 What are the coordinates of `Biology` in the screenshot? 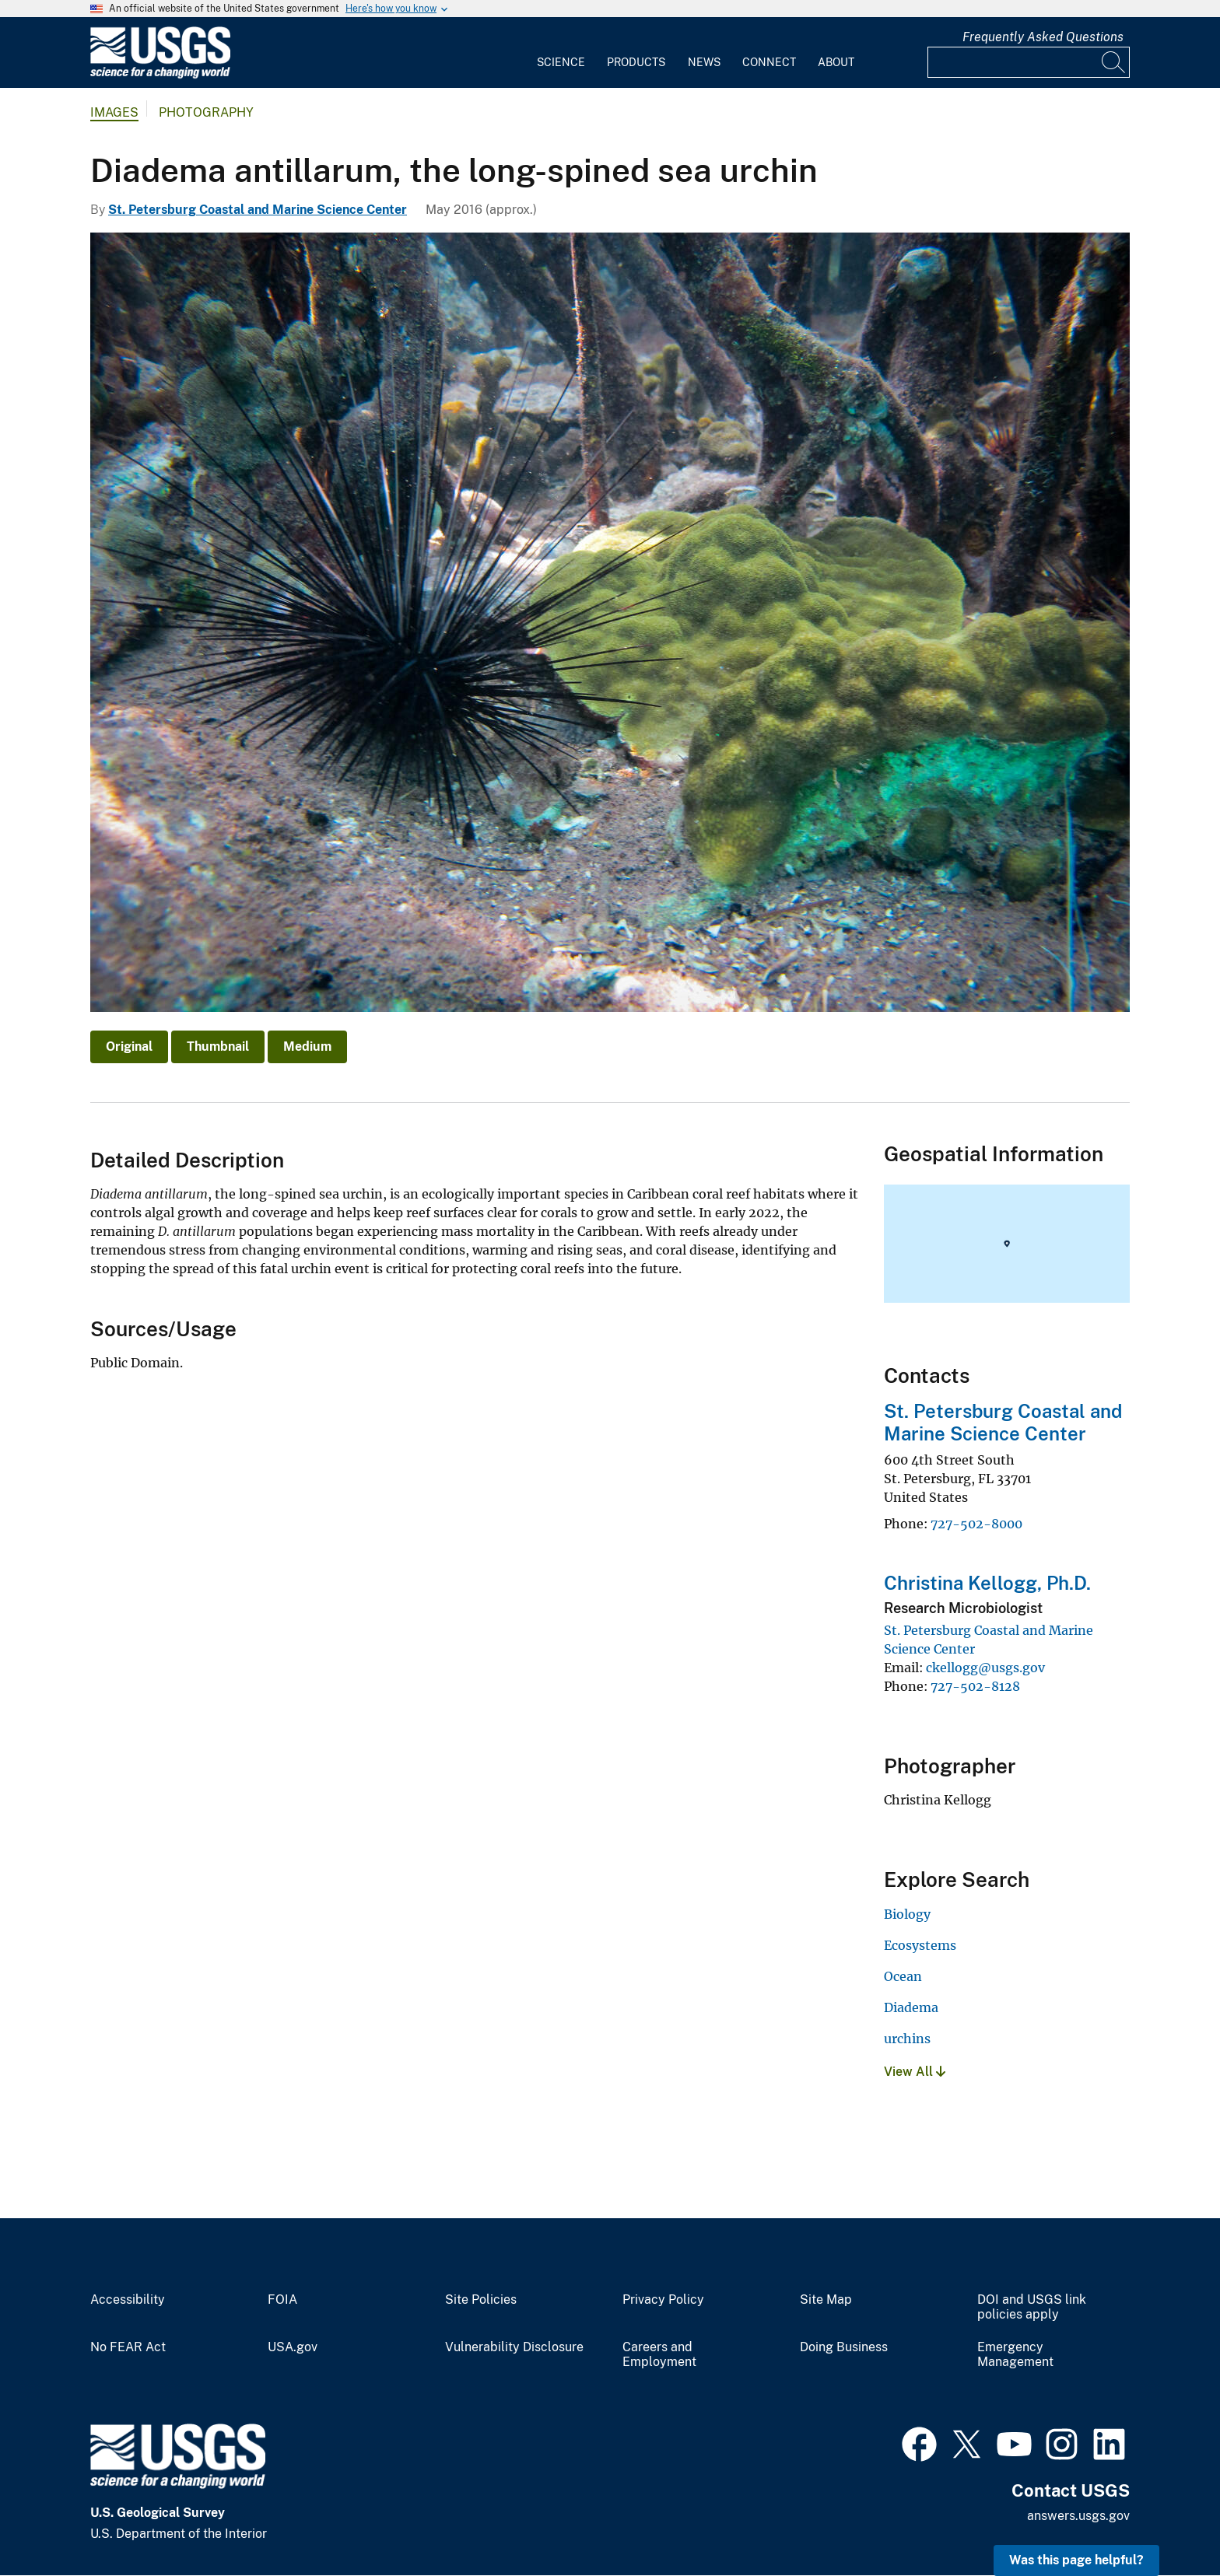 It's located at (907, 1914).